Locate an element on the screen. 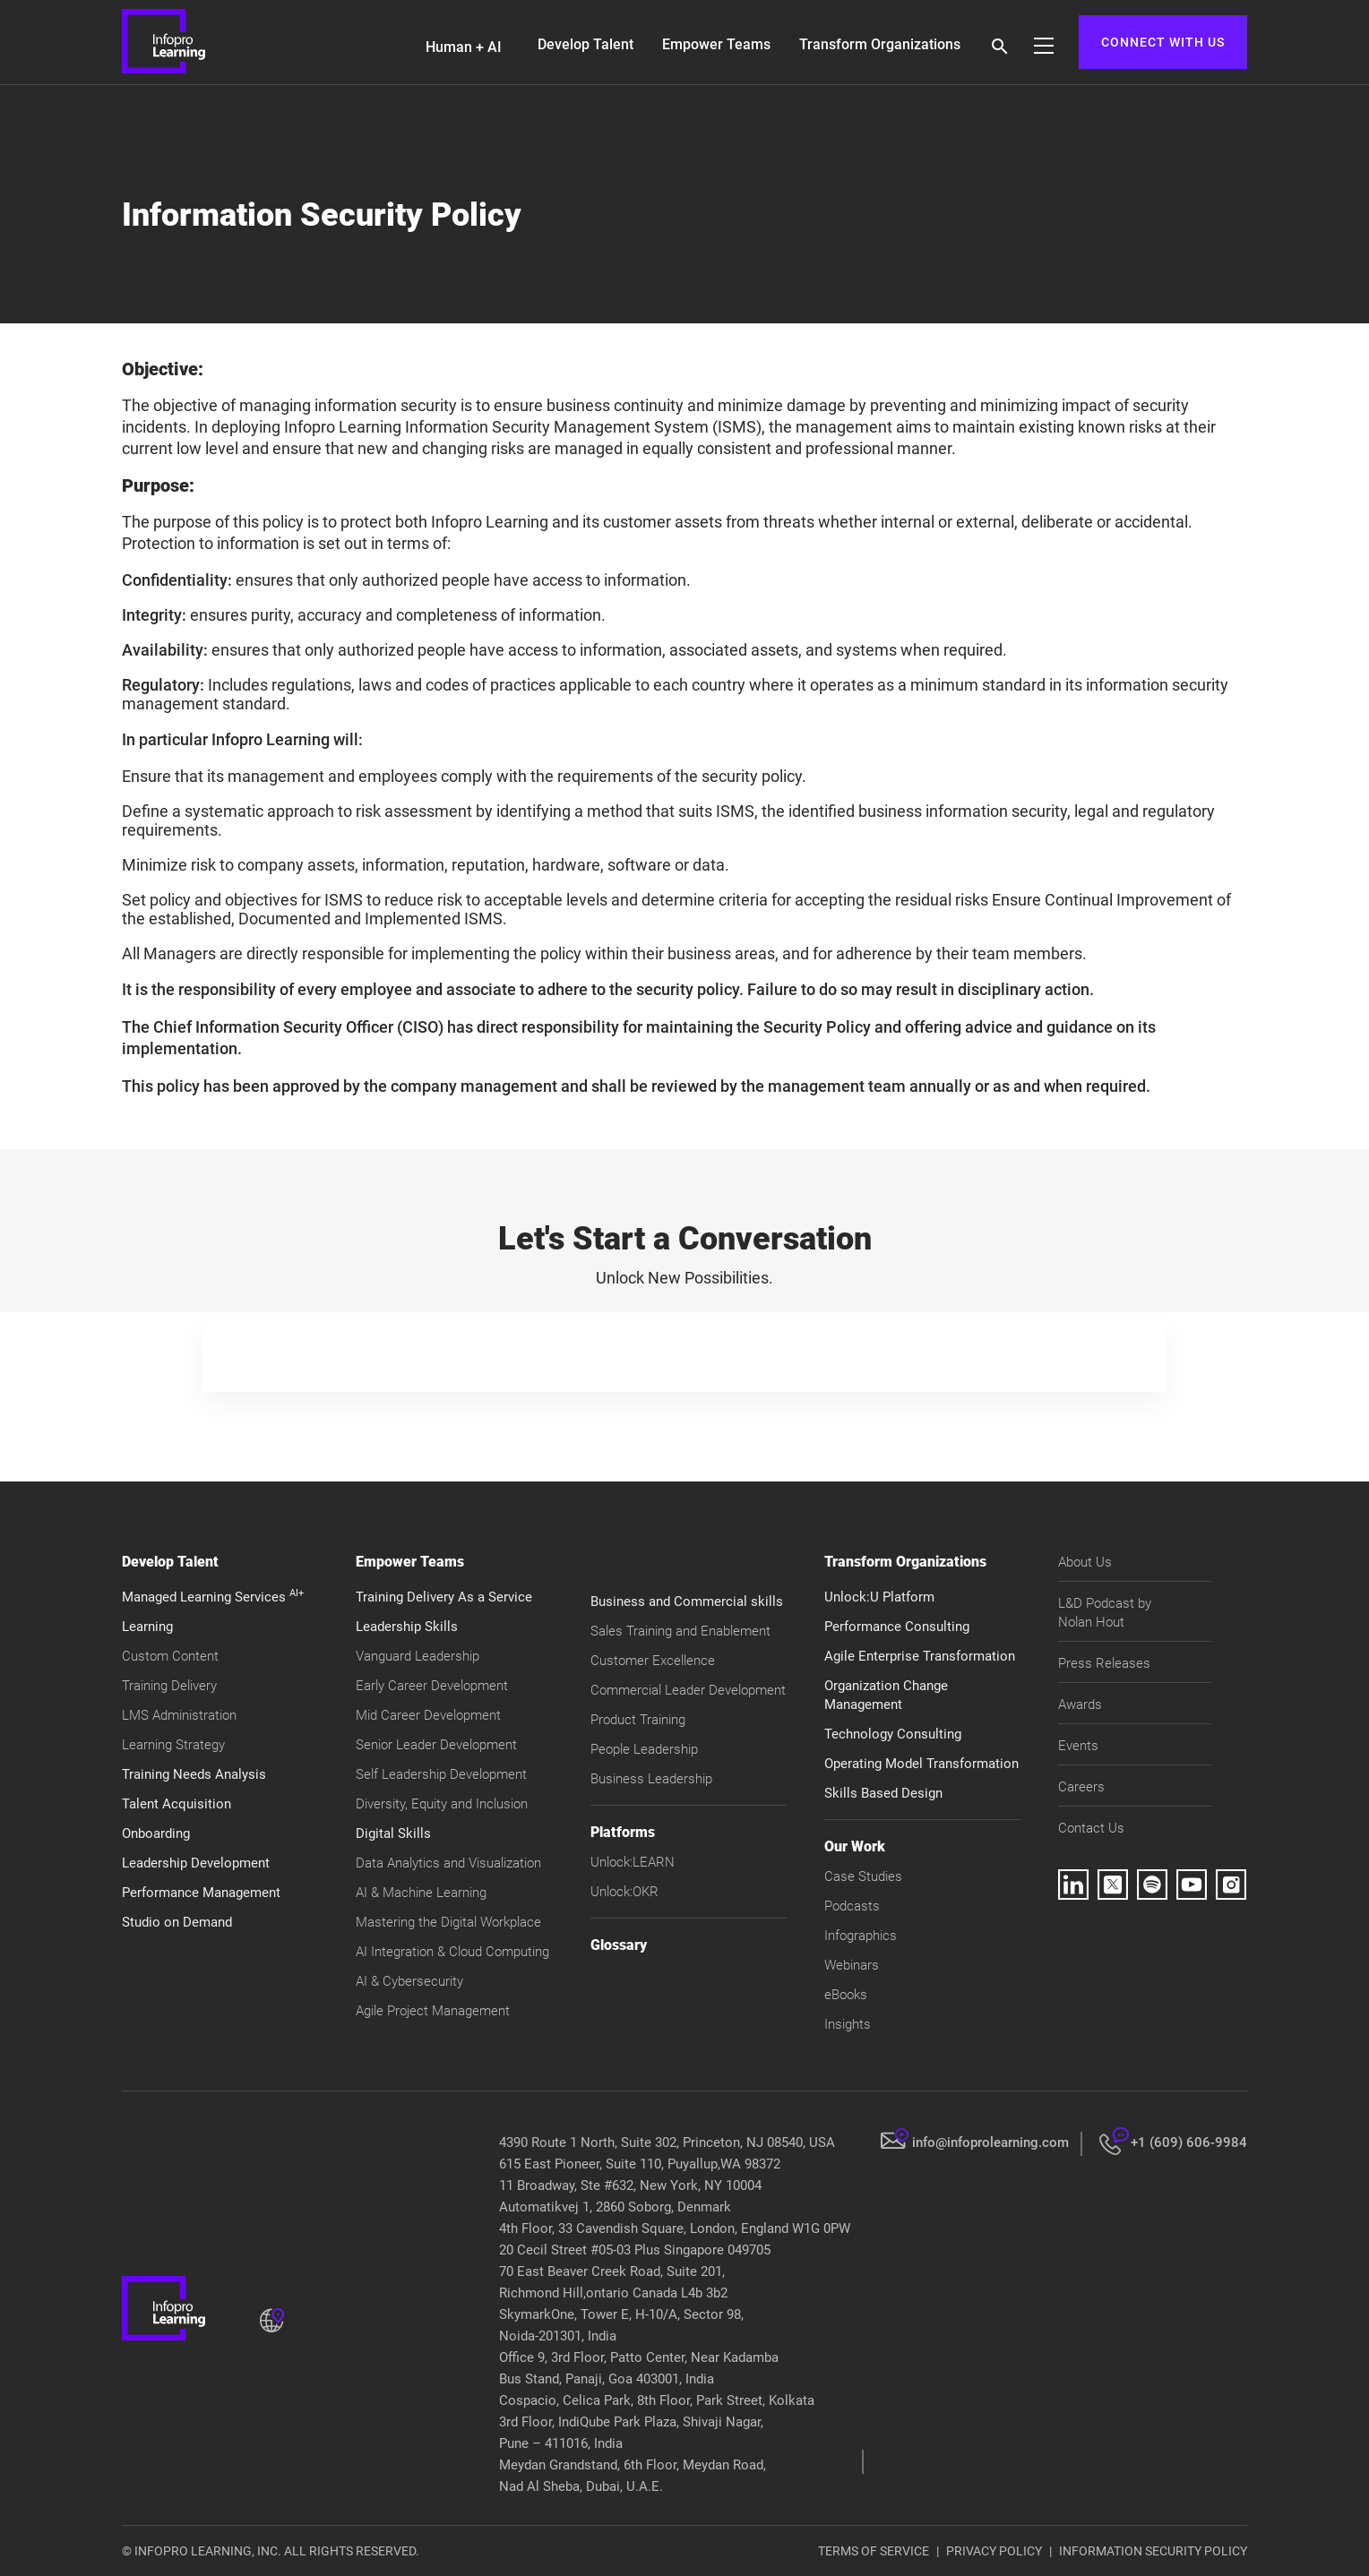 The width and height of the screenshot is (1369, 2576). People Leadership is located at coordinates (644, 1749).